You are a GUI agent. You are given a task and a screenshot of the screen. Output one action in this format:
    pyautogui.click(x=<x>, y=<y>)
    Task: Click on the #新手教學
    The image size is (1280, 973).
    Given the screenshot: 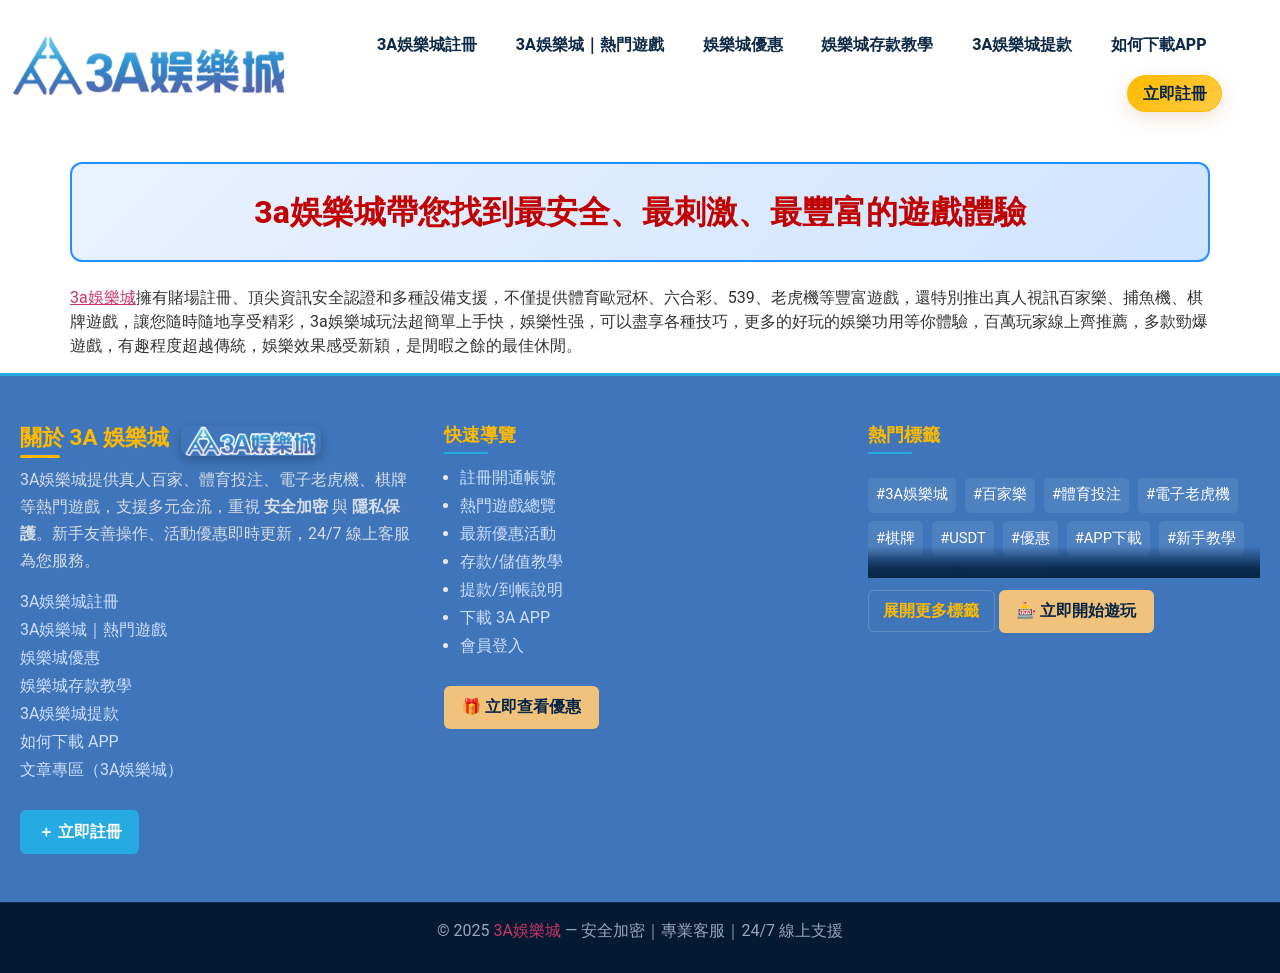 What is the action you would take?
    pyautogui.click(x=1201, y=538)
    